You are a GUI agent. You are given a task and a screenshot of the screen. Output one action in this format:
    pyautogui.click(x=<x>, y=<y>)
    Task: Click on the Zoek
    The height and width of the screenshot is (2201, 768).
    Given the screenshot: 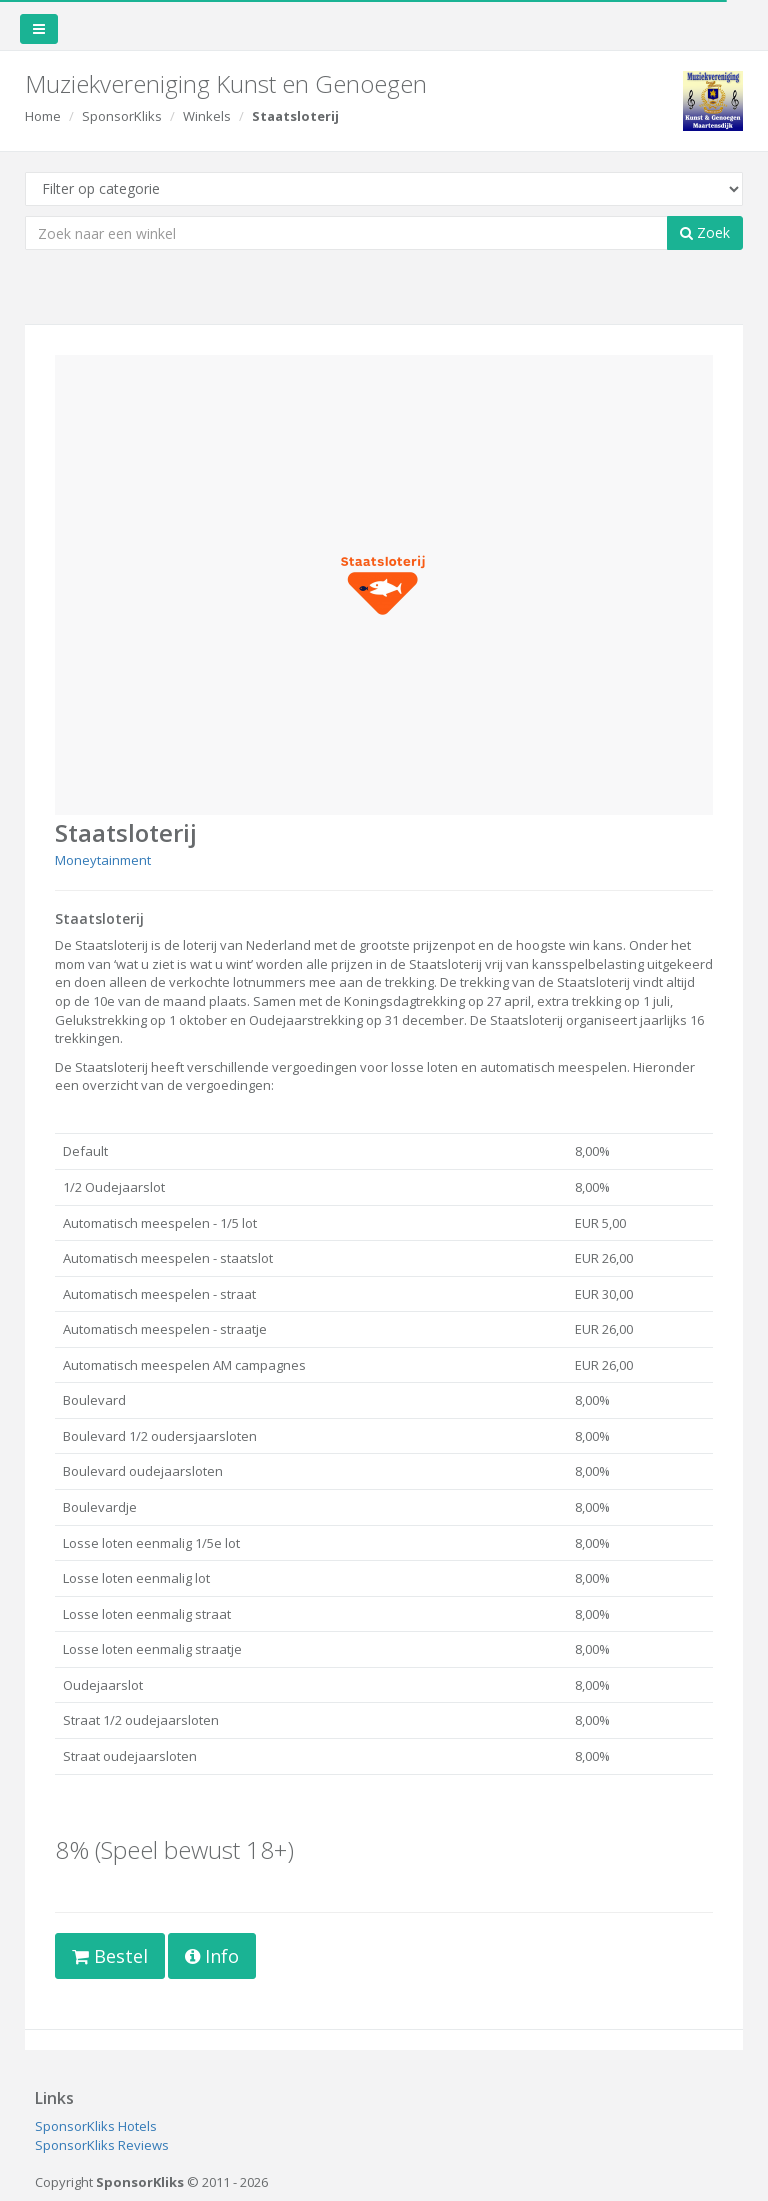 What is the action you would take?
    pyautogui.click(x=705, y=232)
    